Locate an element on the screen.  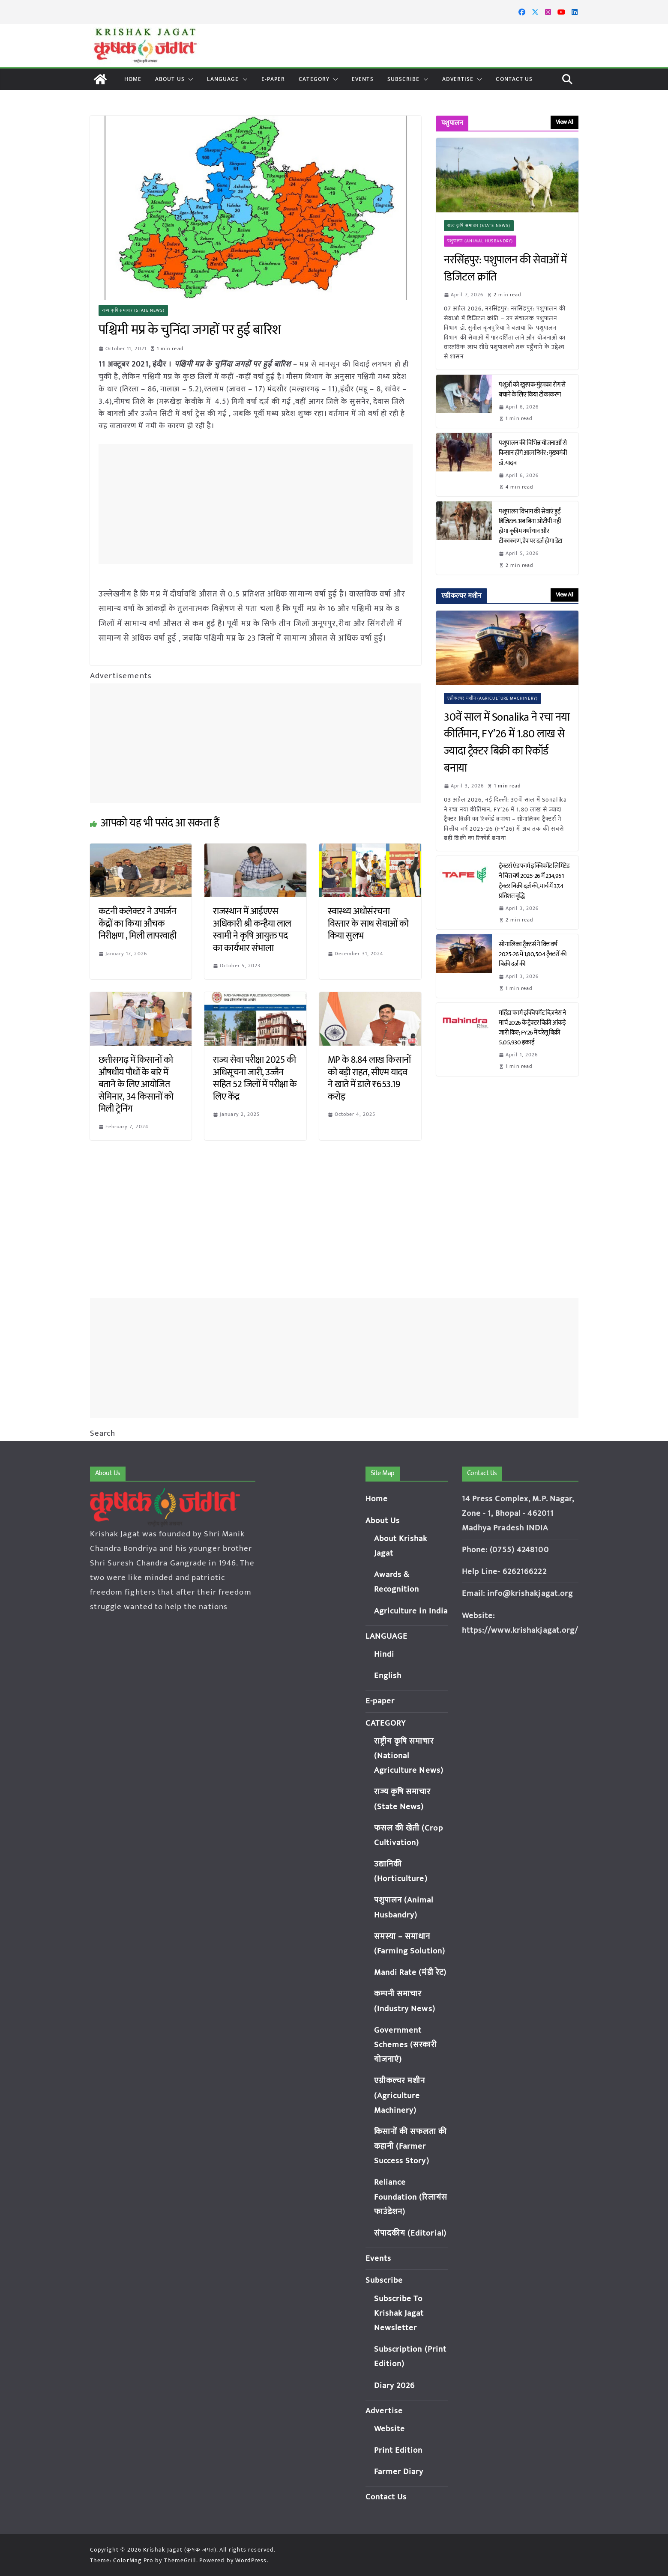
Subscribe To Krishak Jagat Newsletter is located at coordinates (399, 2313).